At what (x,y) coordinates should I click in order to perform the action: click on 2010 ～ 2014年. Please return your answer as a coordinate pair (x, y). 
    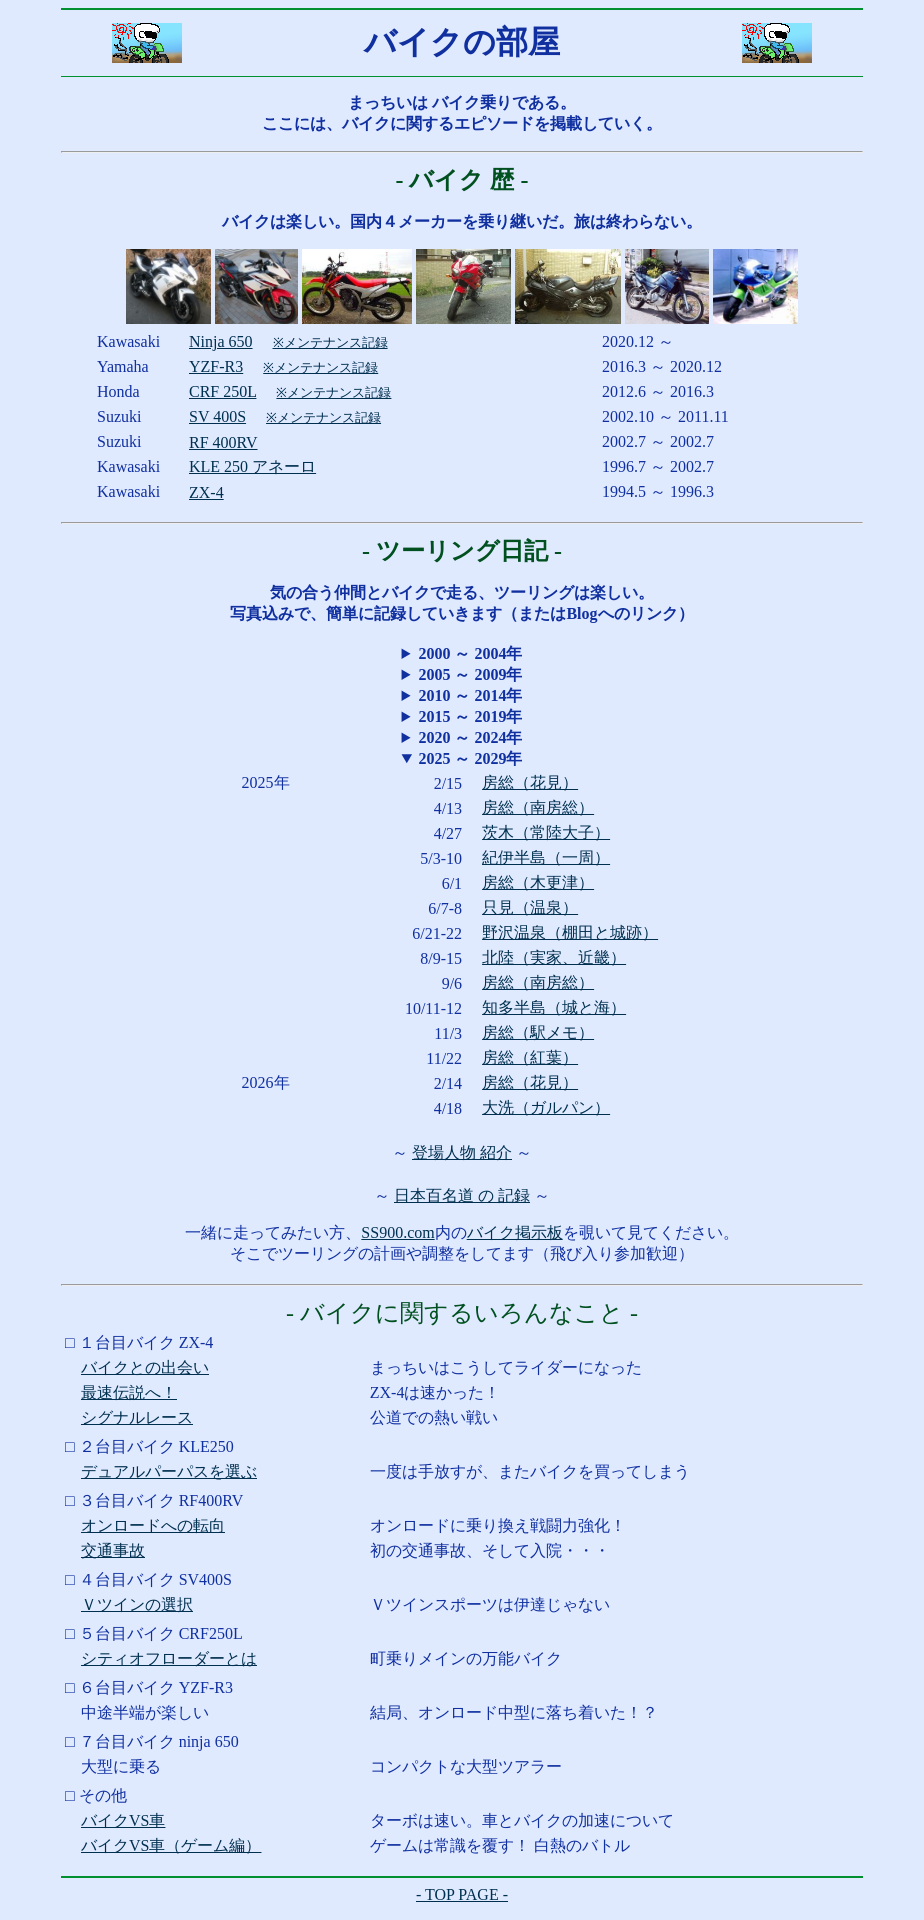
    Looking at the image, I should click on (470, 695).